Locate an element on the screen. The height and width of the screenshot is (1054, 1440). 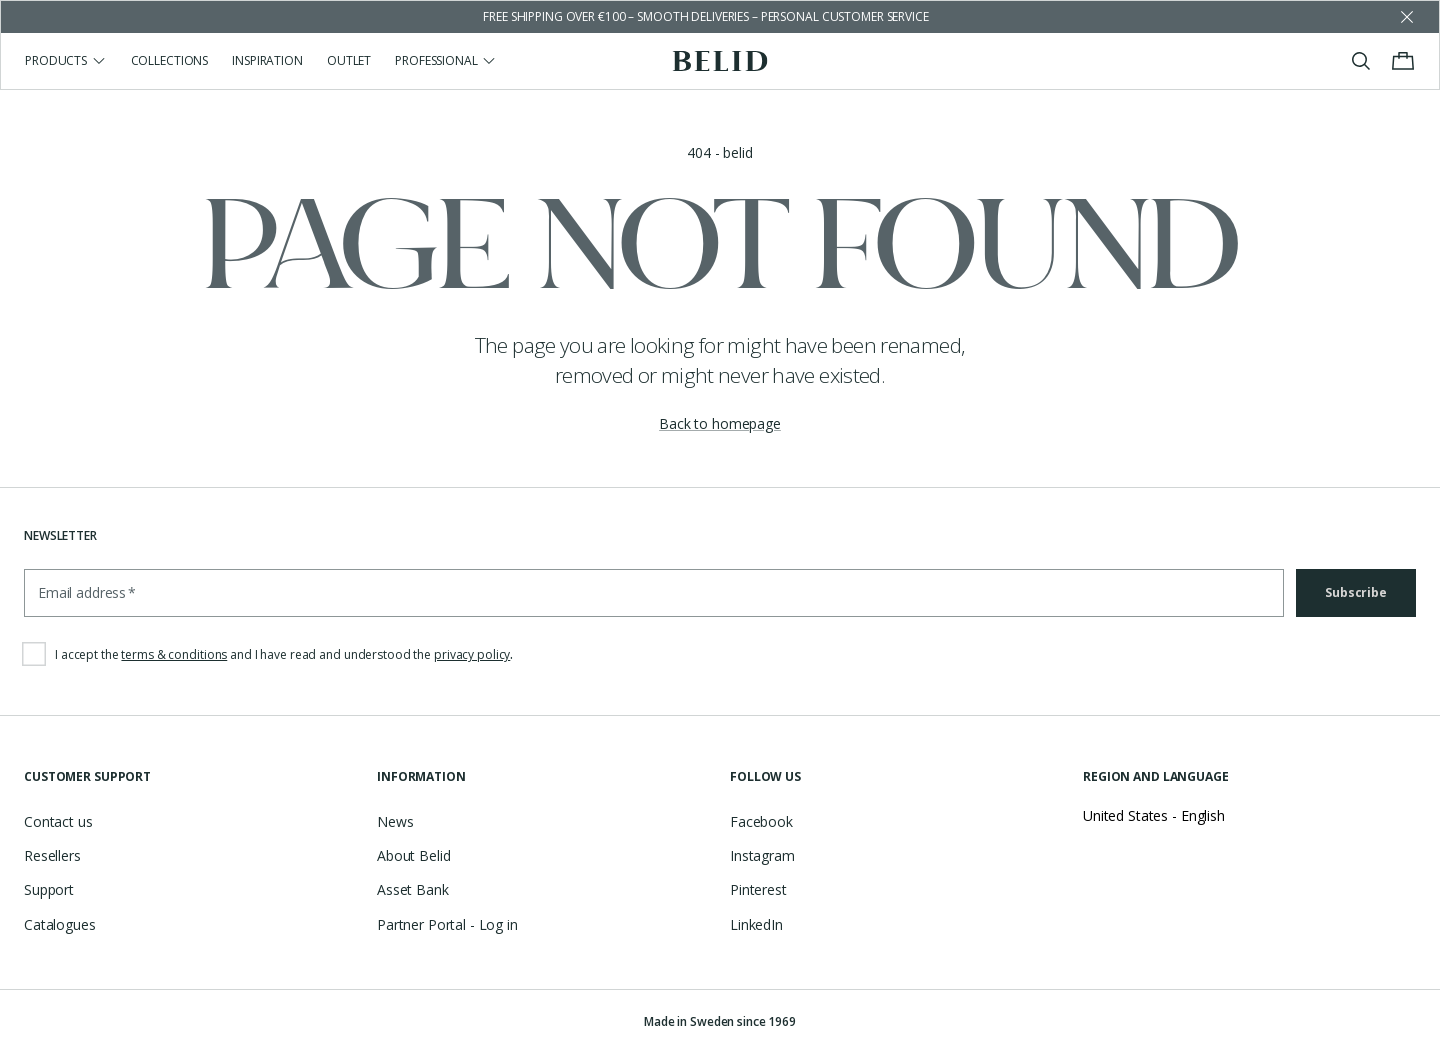
Partner Portal - Log in is located at coordinates (447, 924).